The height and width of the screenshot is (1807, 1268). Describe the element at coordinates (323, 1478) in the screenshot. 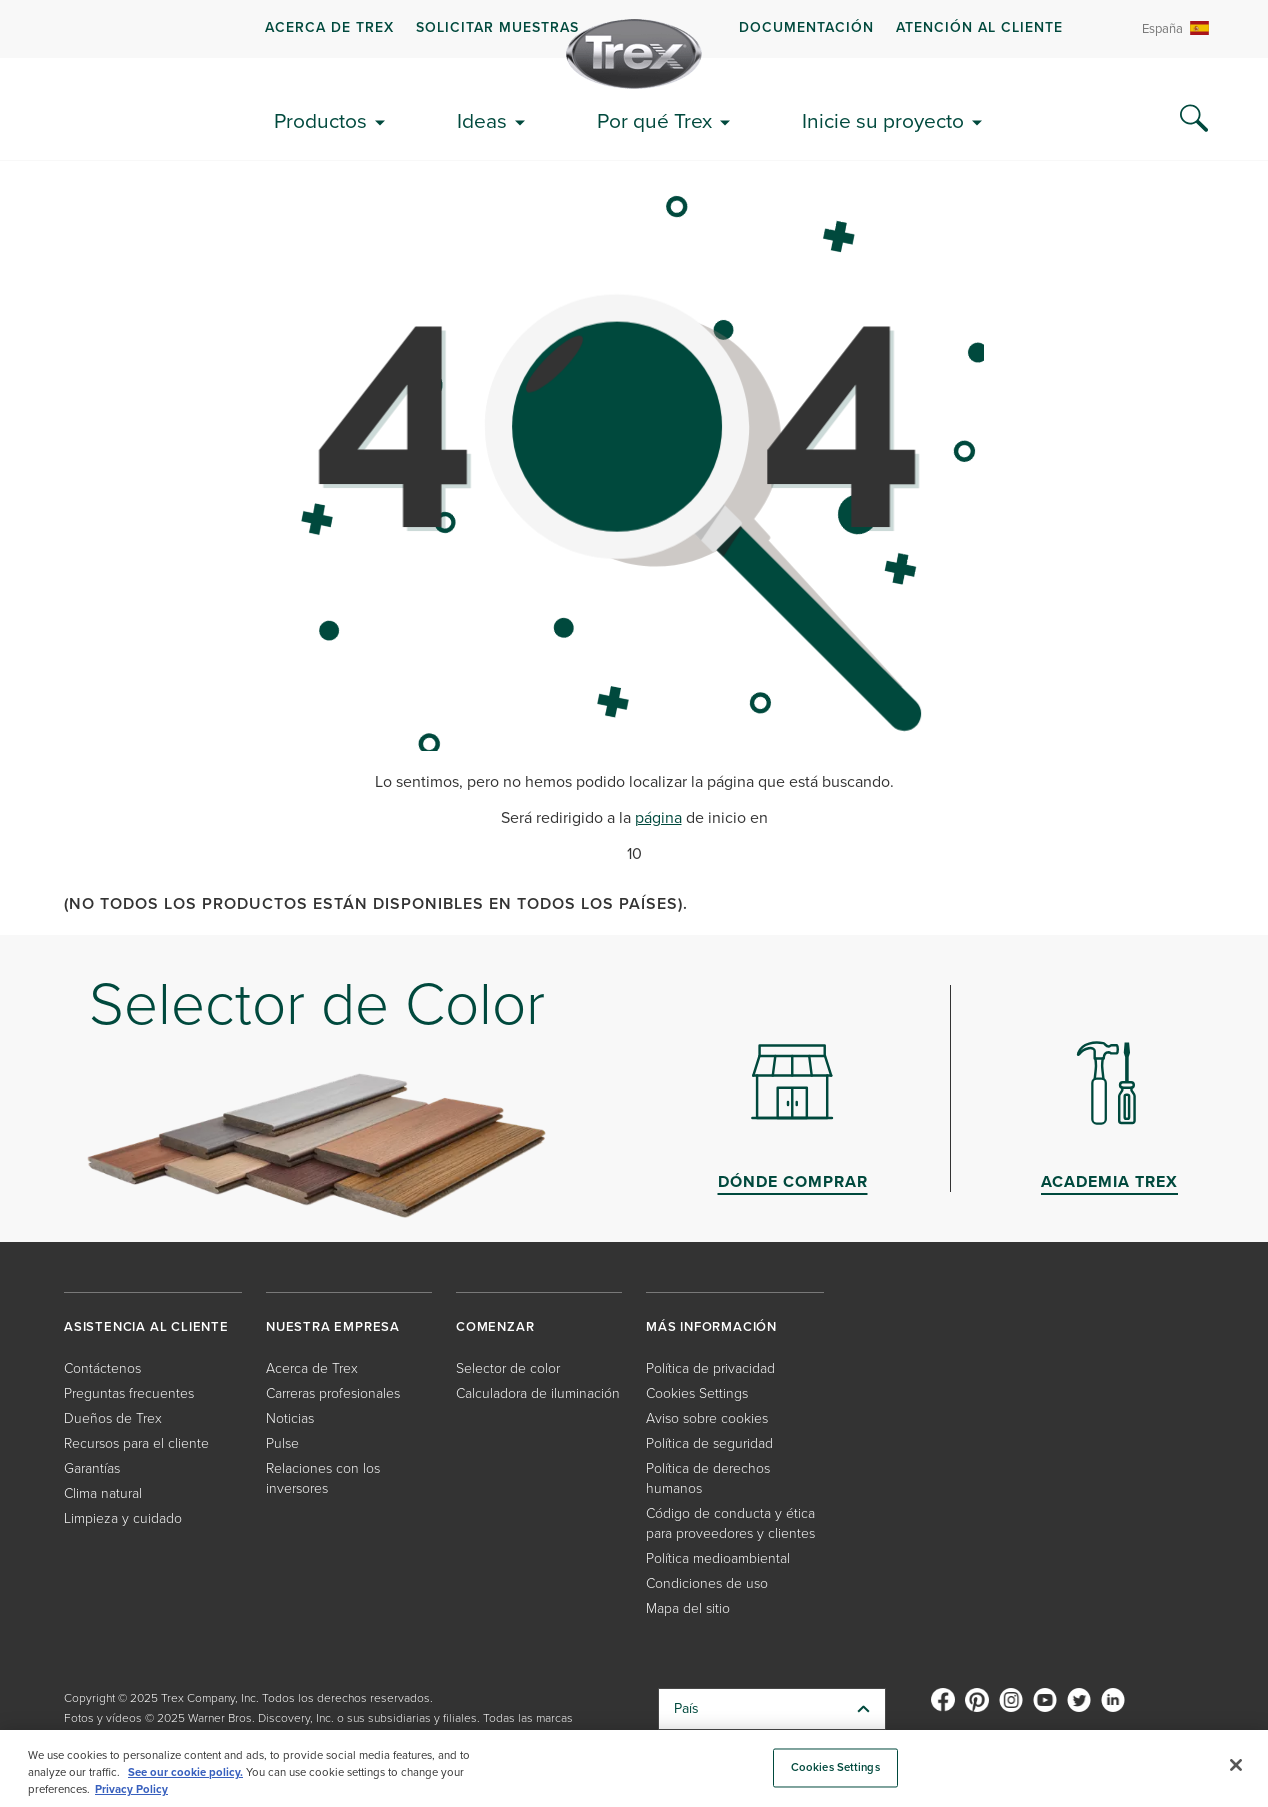

I see `Relaciones con los inversores` at that location.